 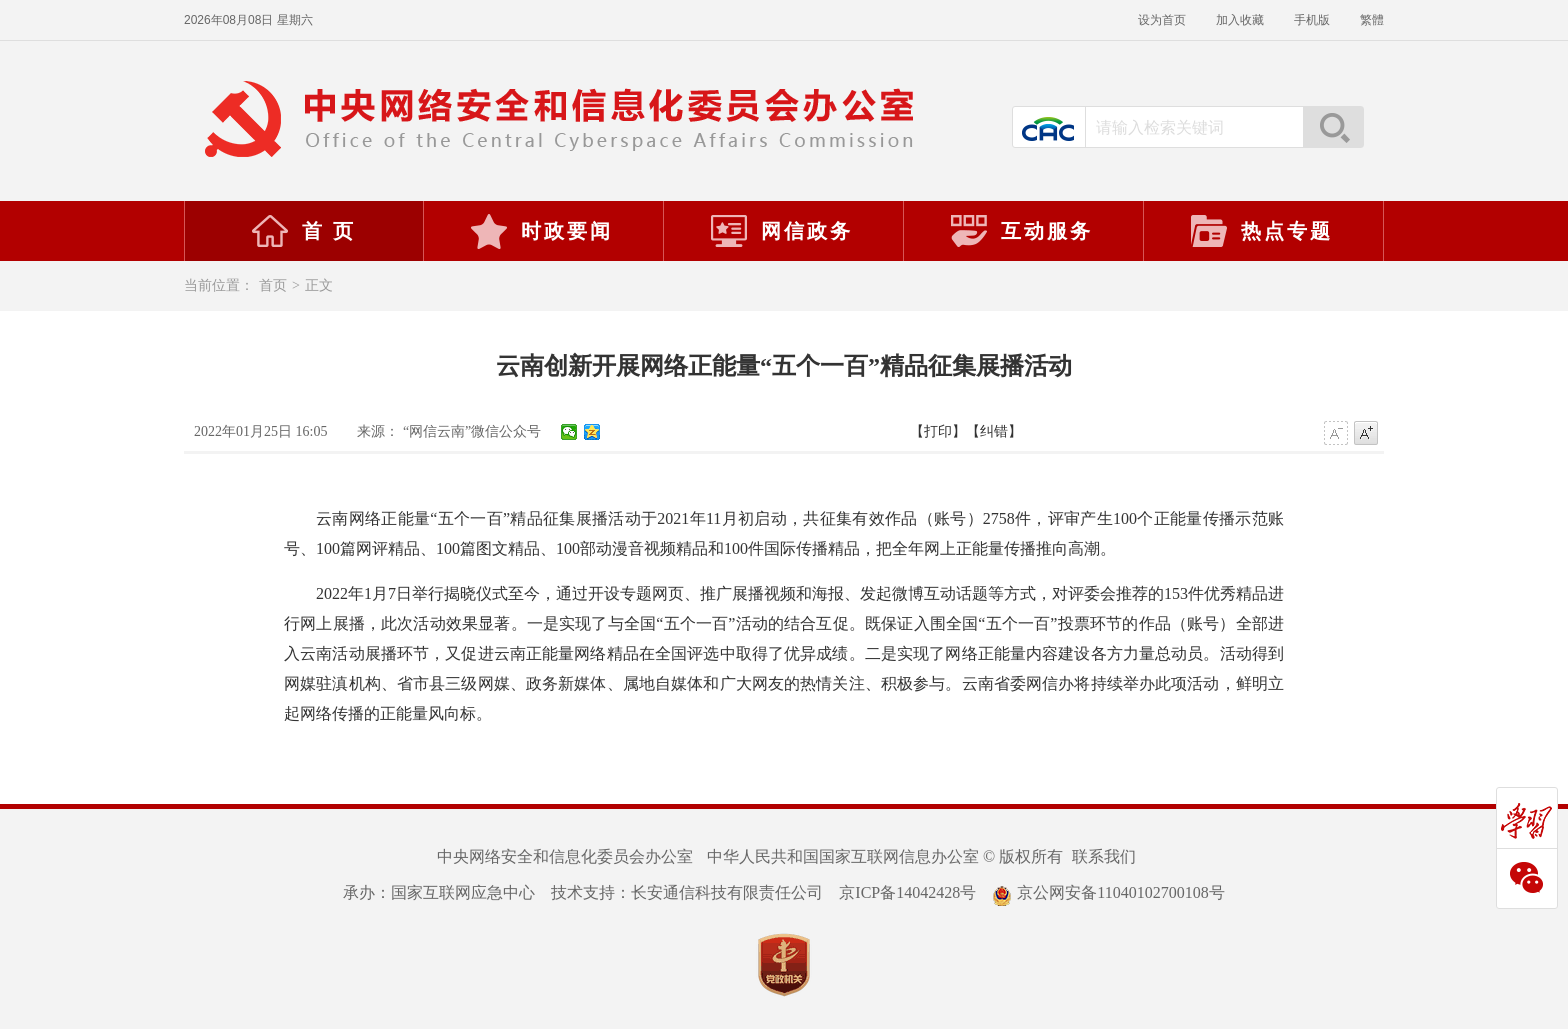 What do you see at coordinates (1312, 20) in the screenshot?
I see `手机版` at bounding box center [1312, 20].